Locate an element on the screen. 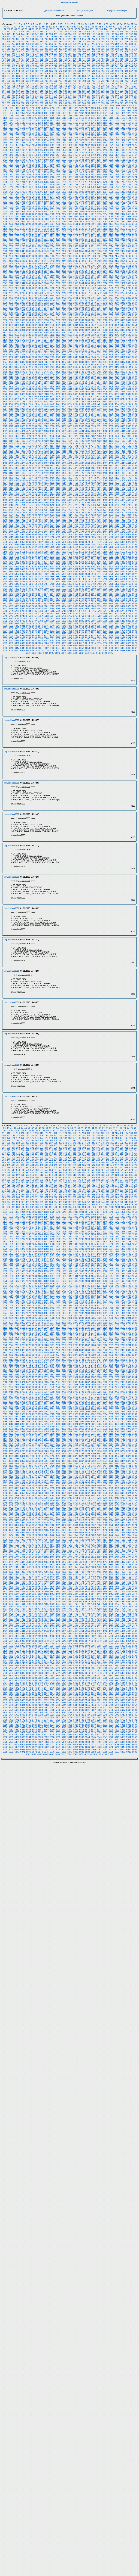 The height and width of the screenshot is (2576, 139). 1534 is located at coordinates (122, 162).